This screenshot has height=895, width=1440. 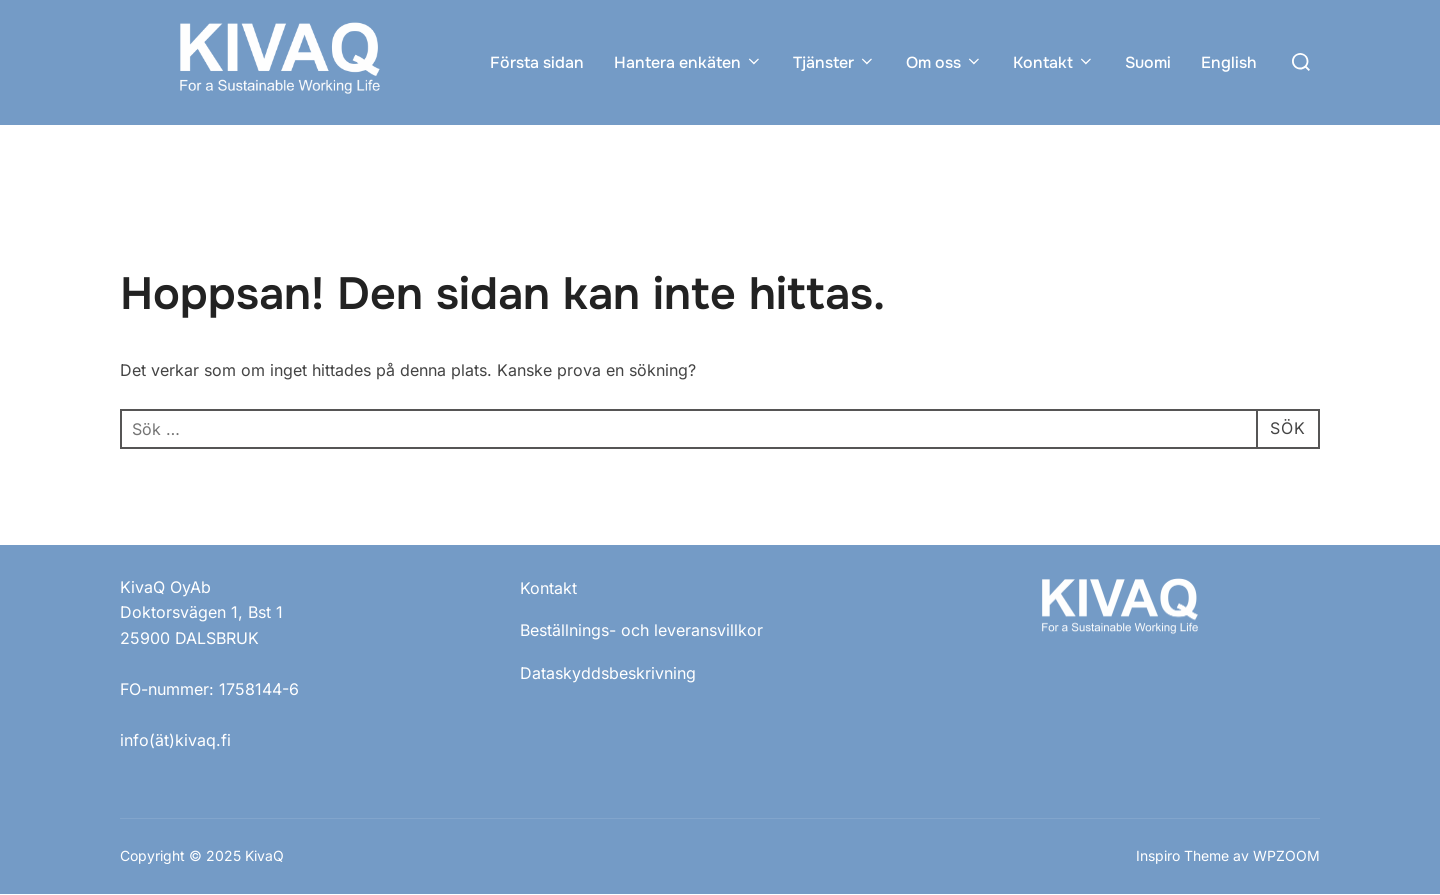 What do you see at coordinates (688, 62) in the screenshot?
I see `Hantera enkäten` at bounding box center [688, 62].